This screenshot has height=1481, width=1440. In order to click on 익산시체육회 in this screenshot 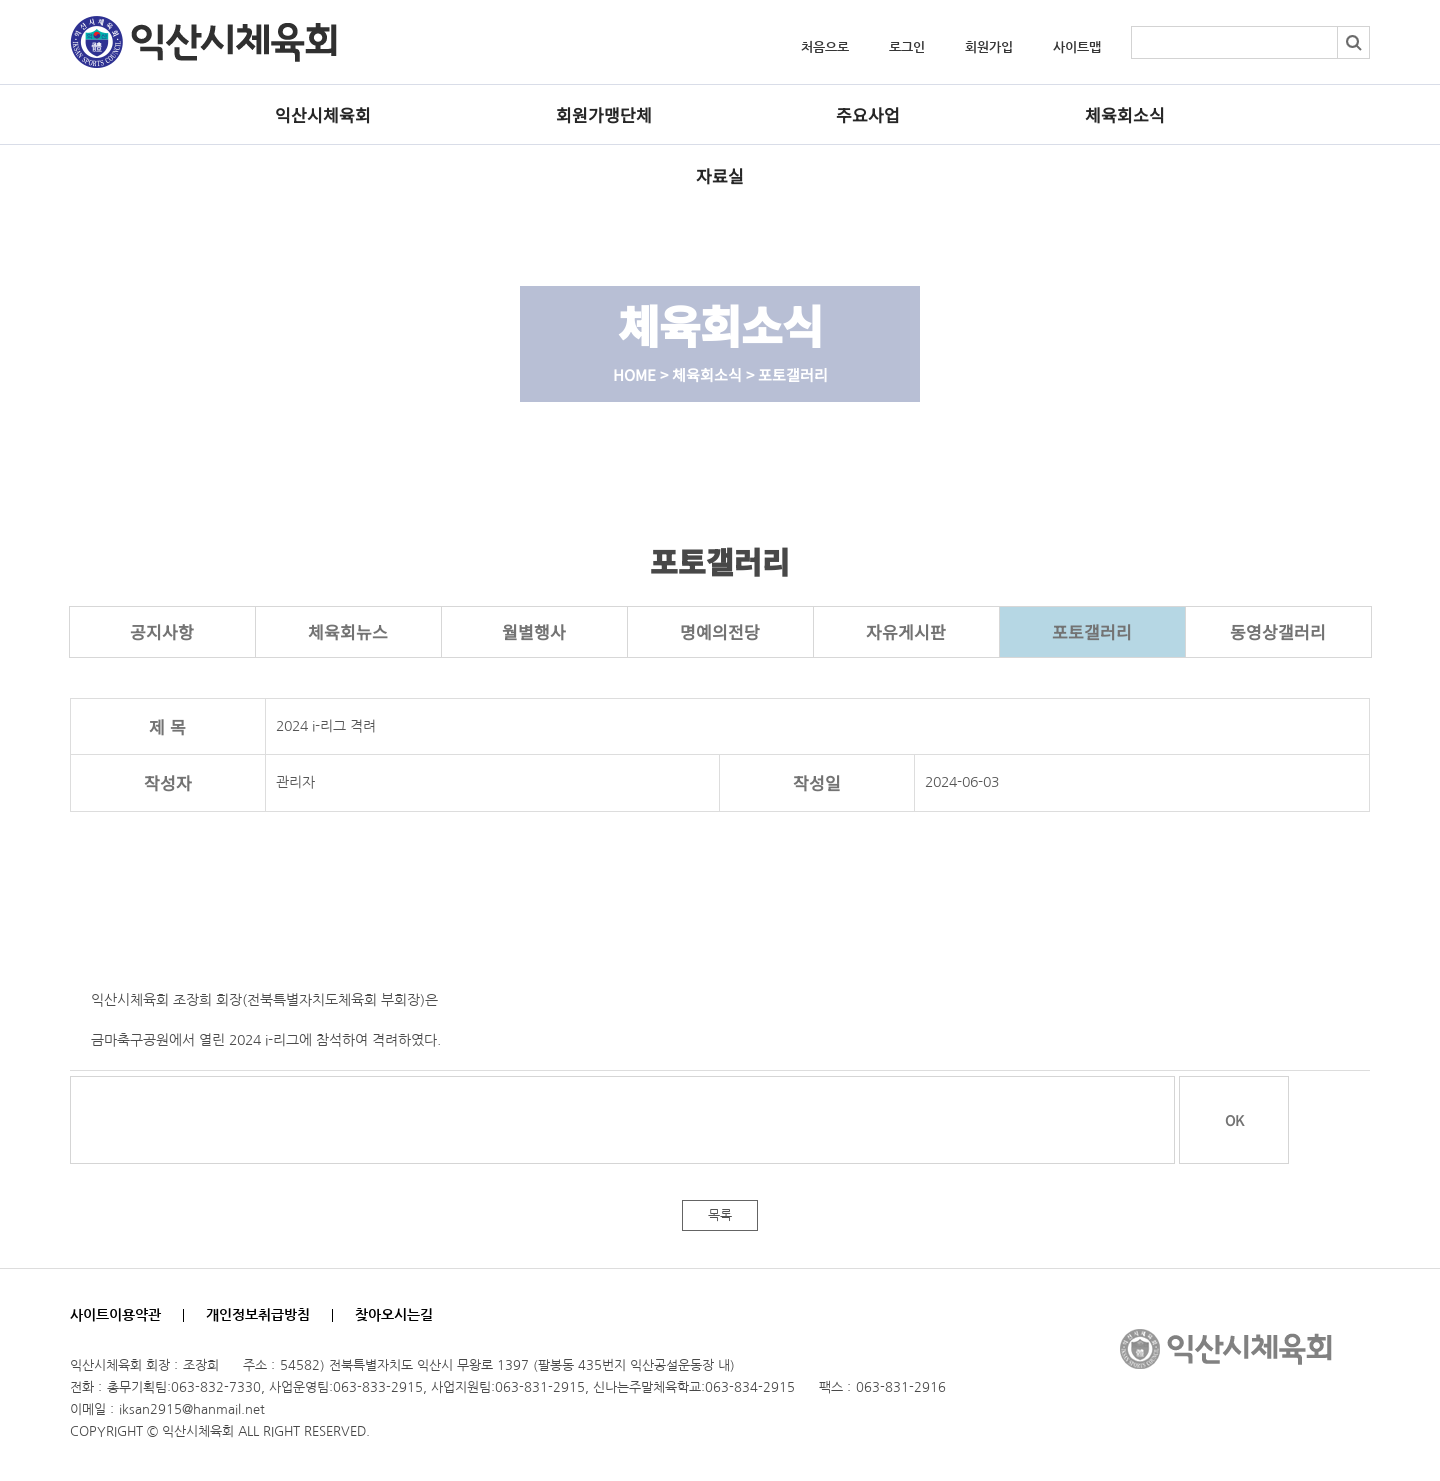, I will do `click(323, 114)`.